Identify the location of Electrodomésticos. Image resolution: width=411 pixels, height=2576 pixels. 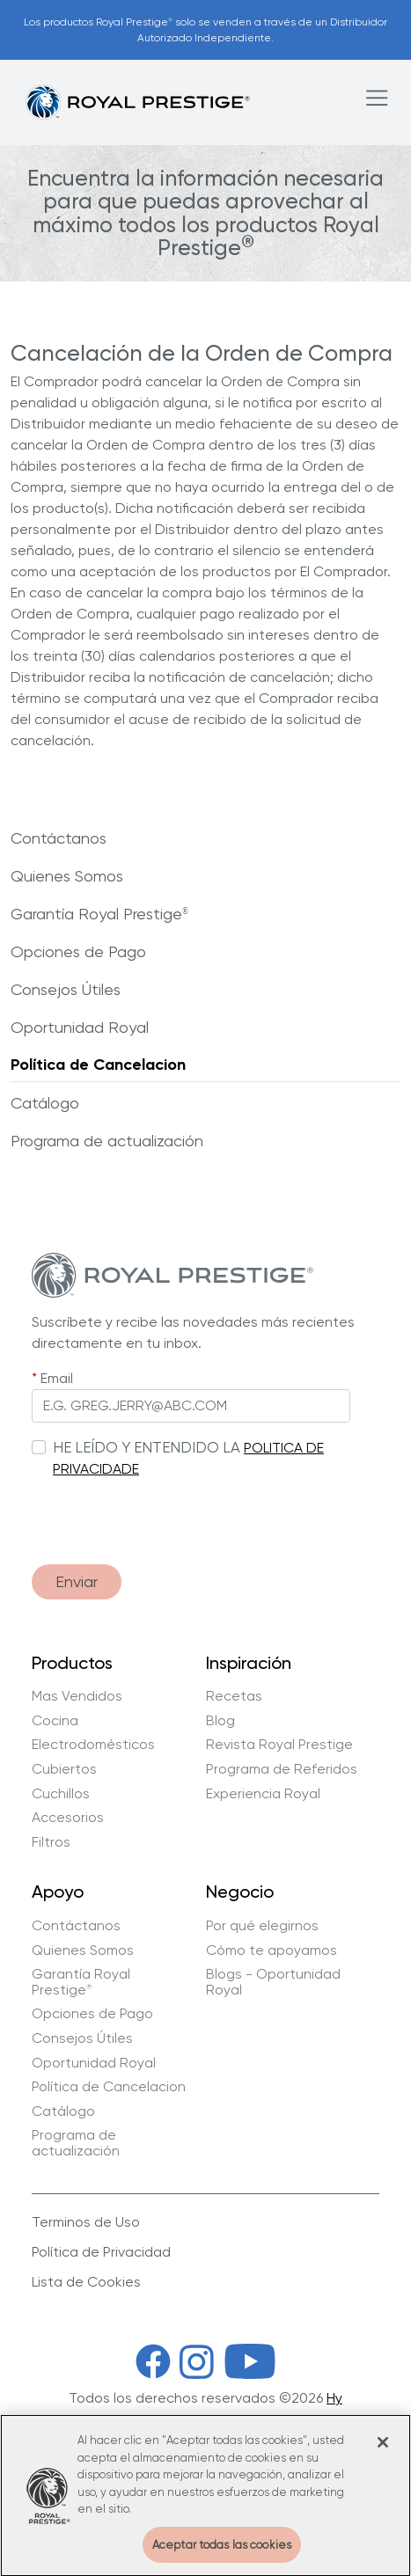
(93, 1745).